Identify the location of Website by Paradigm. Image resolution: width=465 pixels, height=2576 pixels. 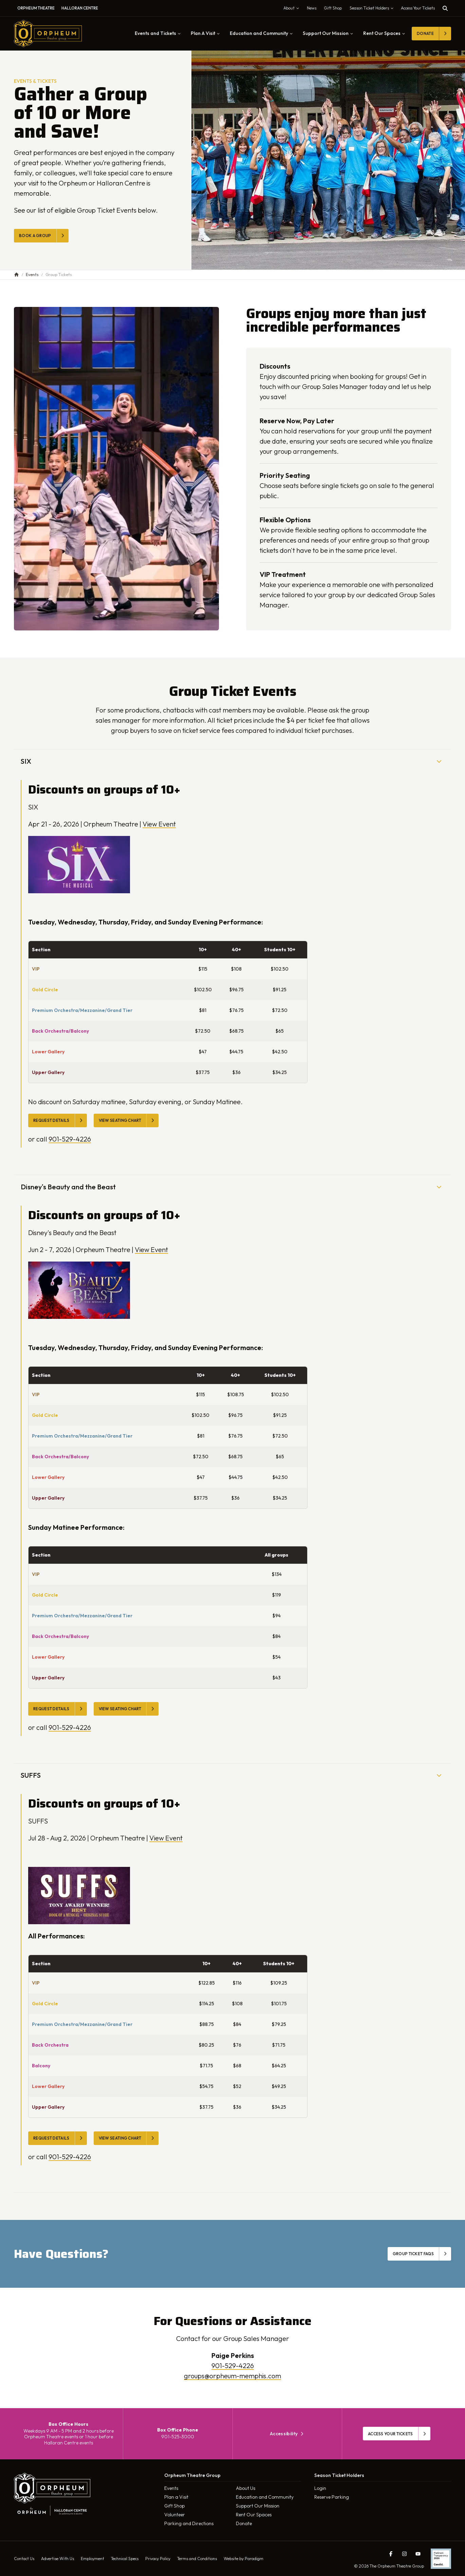
(243, 2558).